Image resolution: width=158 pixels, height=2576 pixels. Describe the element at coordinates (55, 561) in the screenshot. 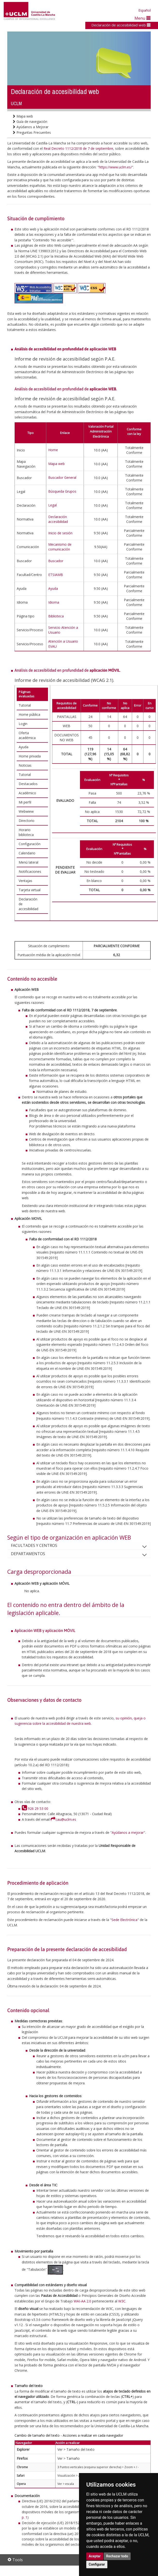

I see `Buscador` at that location.